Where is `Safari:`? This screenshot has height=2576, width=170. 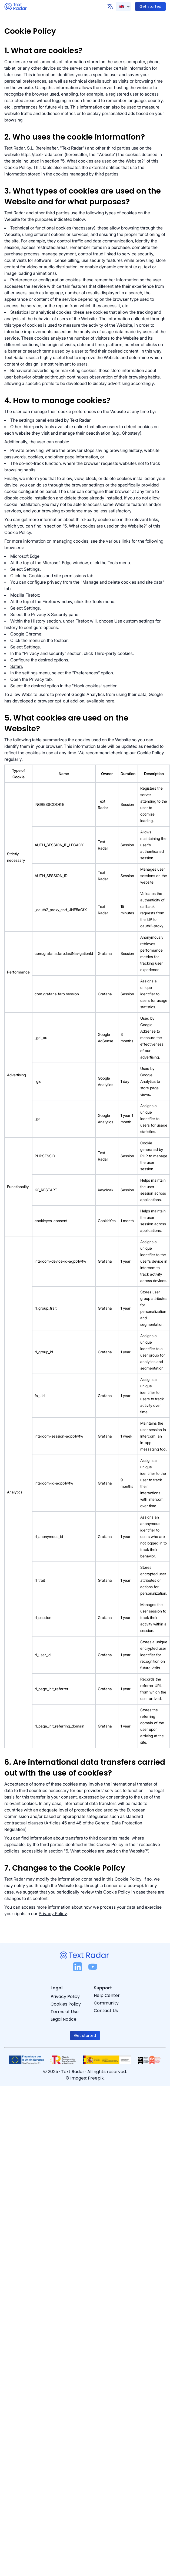
Safari: is located at coordinates (16, 666).